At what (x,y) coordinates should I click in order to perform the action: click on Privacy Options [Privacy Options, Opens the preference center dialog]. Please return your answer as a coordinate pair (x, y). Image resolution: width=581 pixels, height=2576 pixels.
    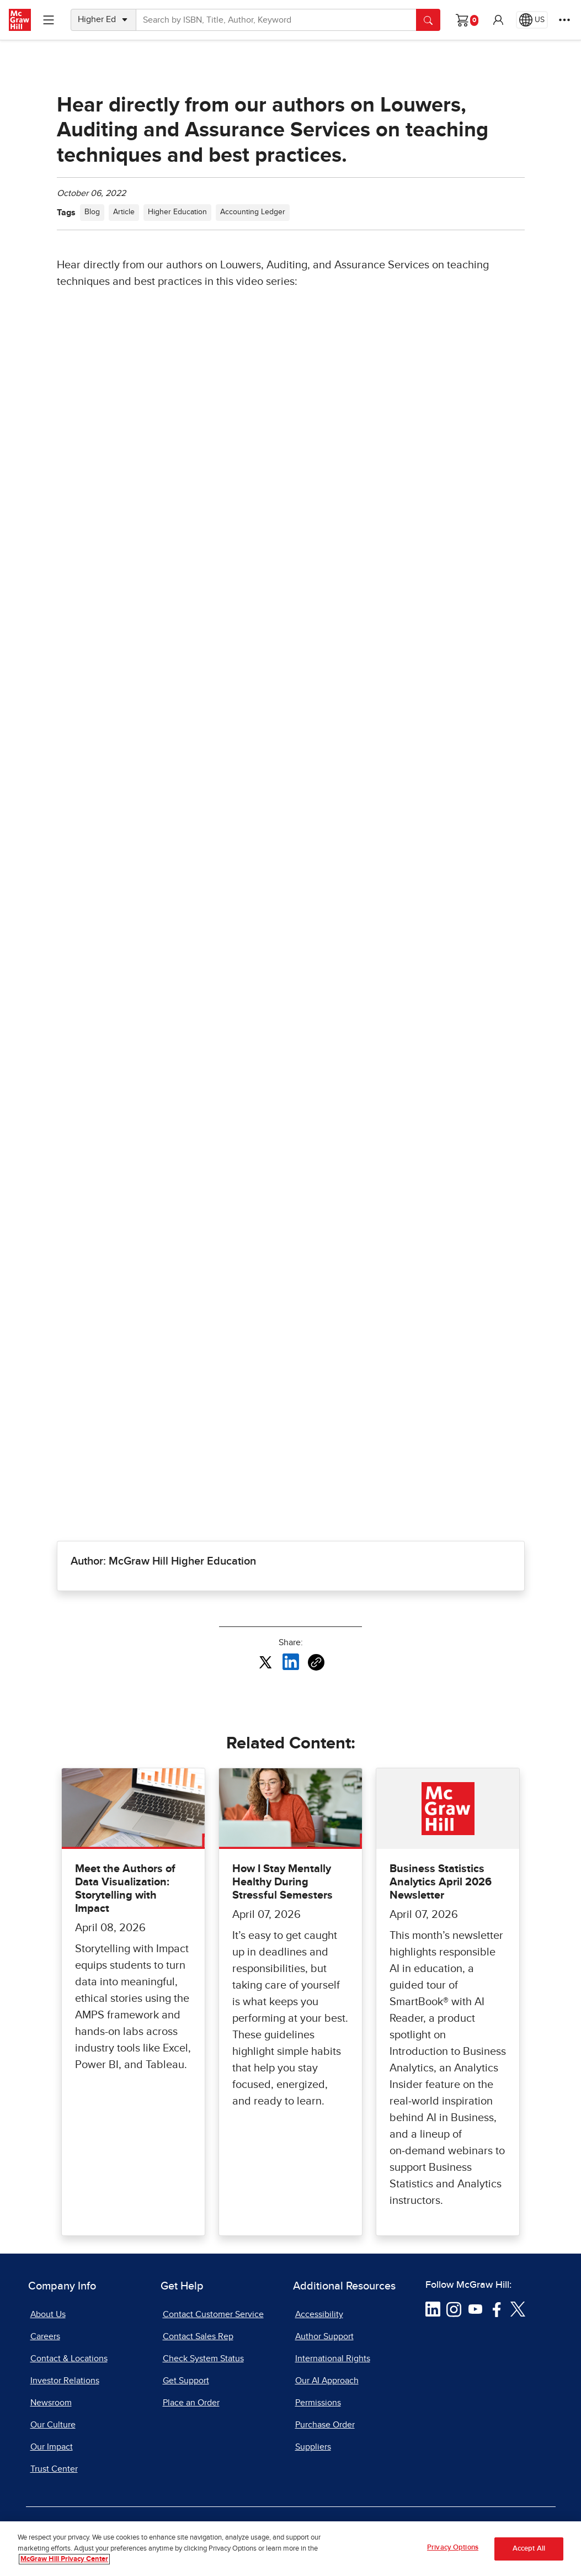
    Looking at the image, I should click on (452, 2547).